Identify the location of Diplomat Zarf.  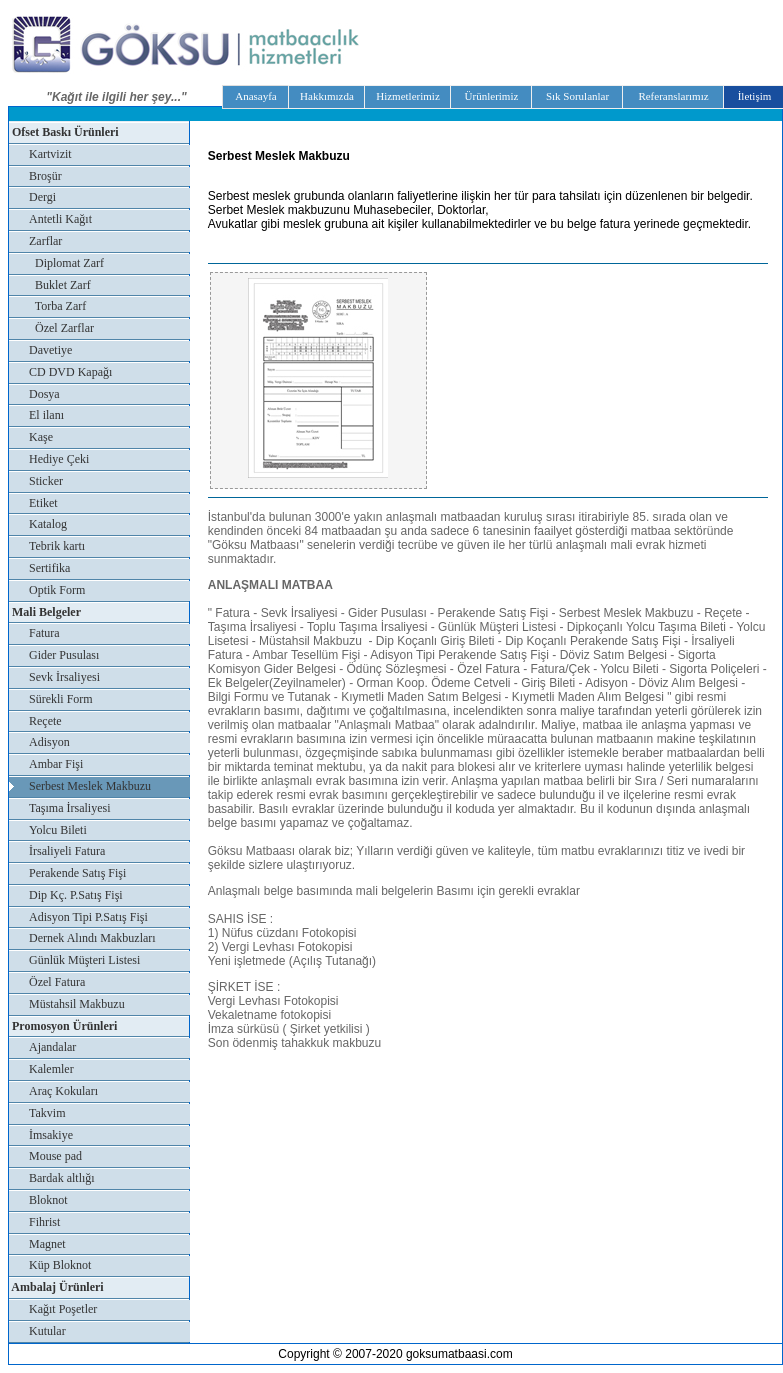
(66, 263).